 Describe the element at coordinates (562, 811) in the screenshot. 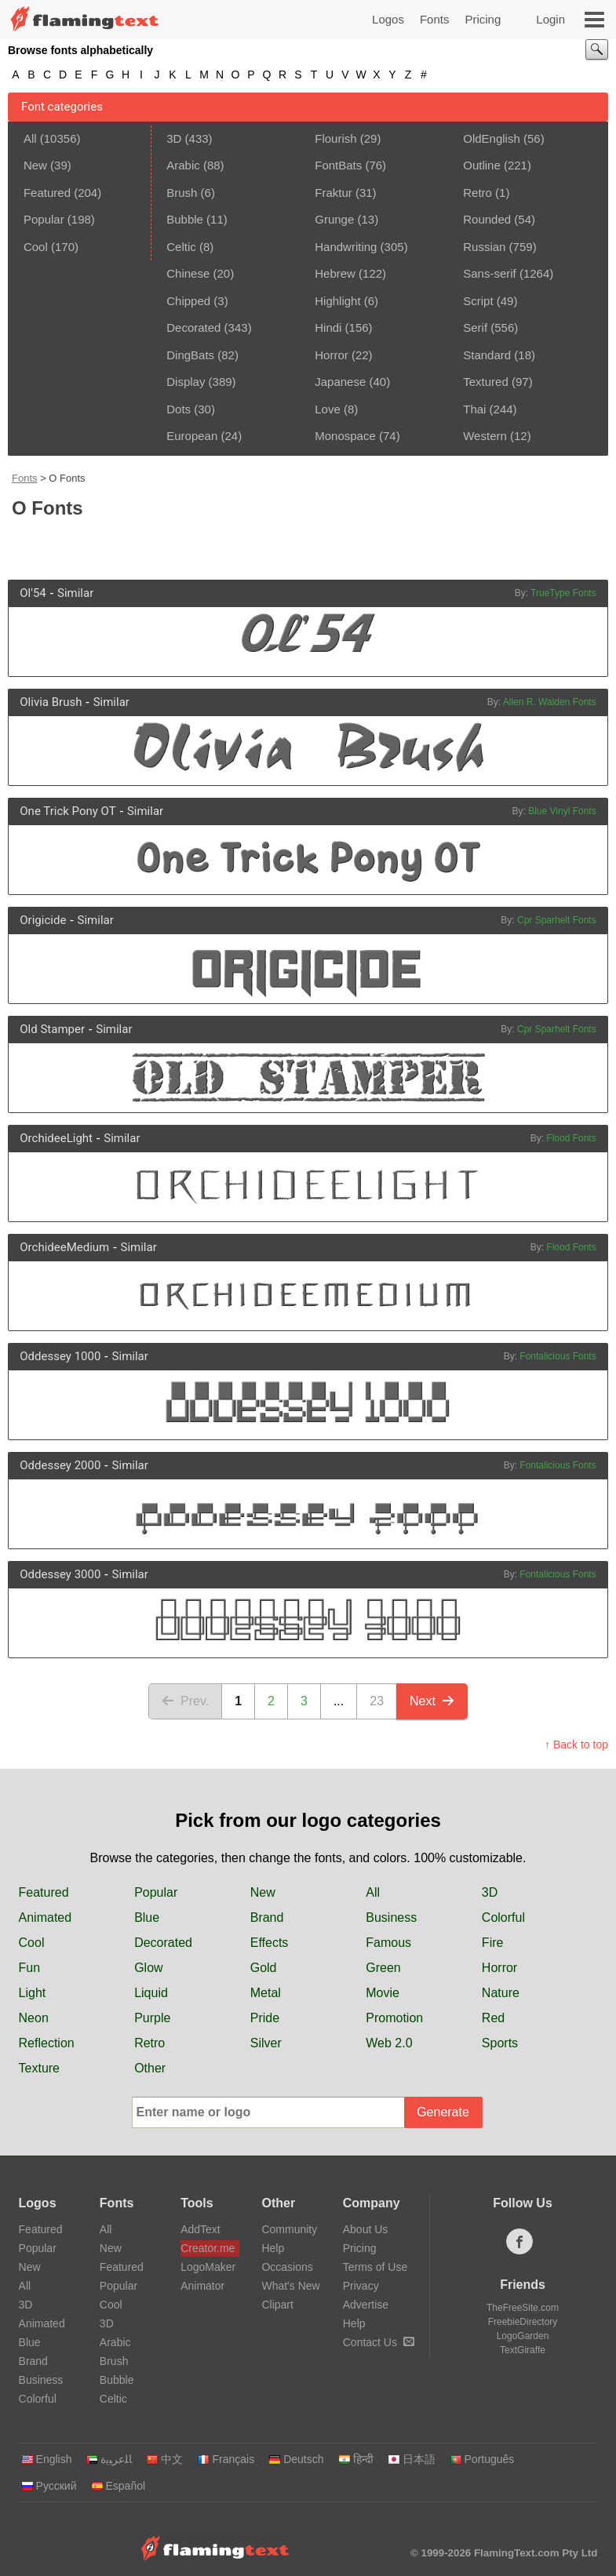

I see `Blue Vinyl Fonts` at that location.